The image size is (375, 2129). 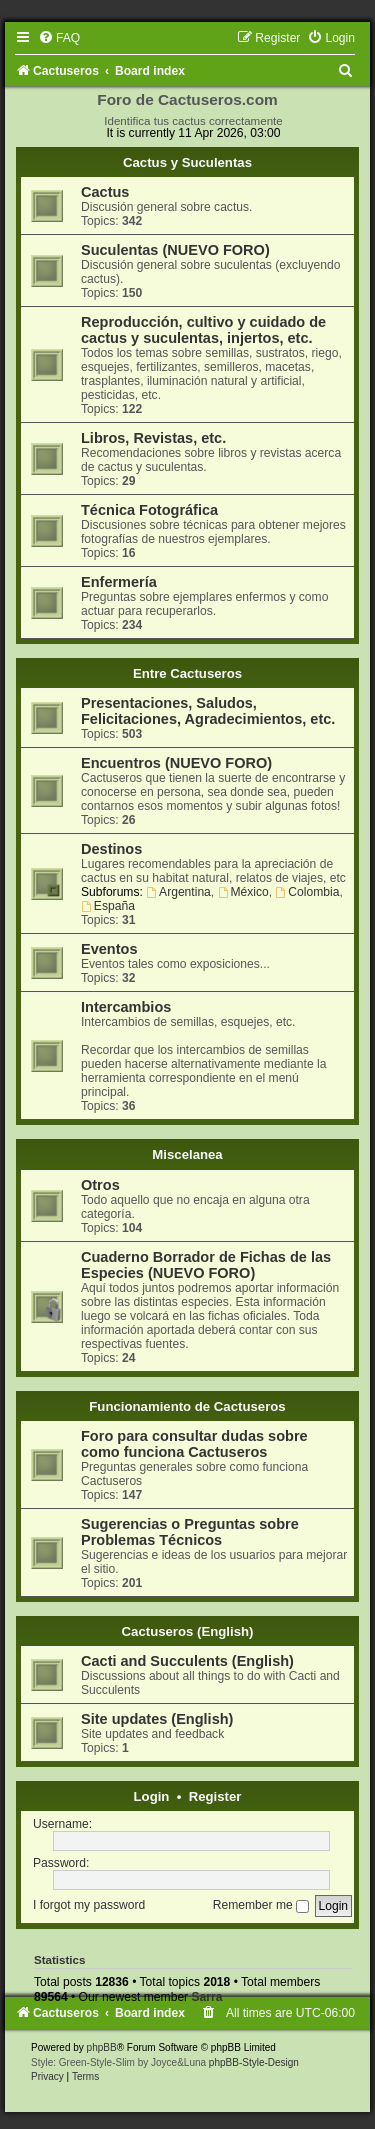 What do you see at coordinates (203, 330) in the screenshot?
I see `Reproducción, cultivo y cuidado de cactus y suculentas, injertos, etc.` at bounding box center [203, 330].